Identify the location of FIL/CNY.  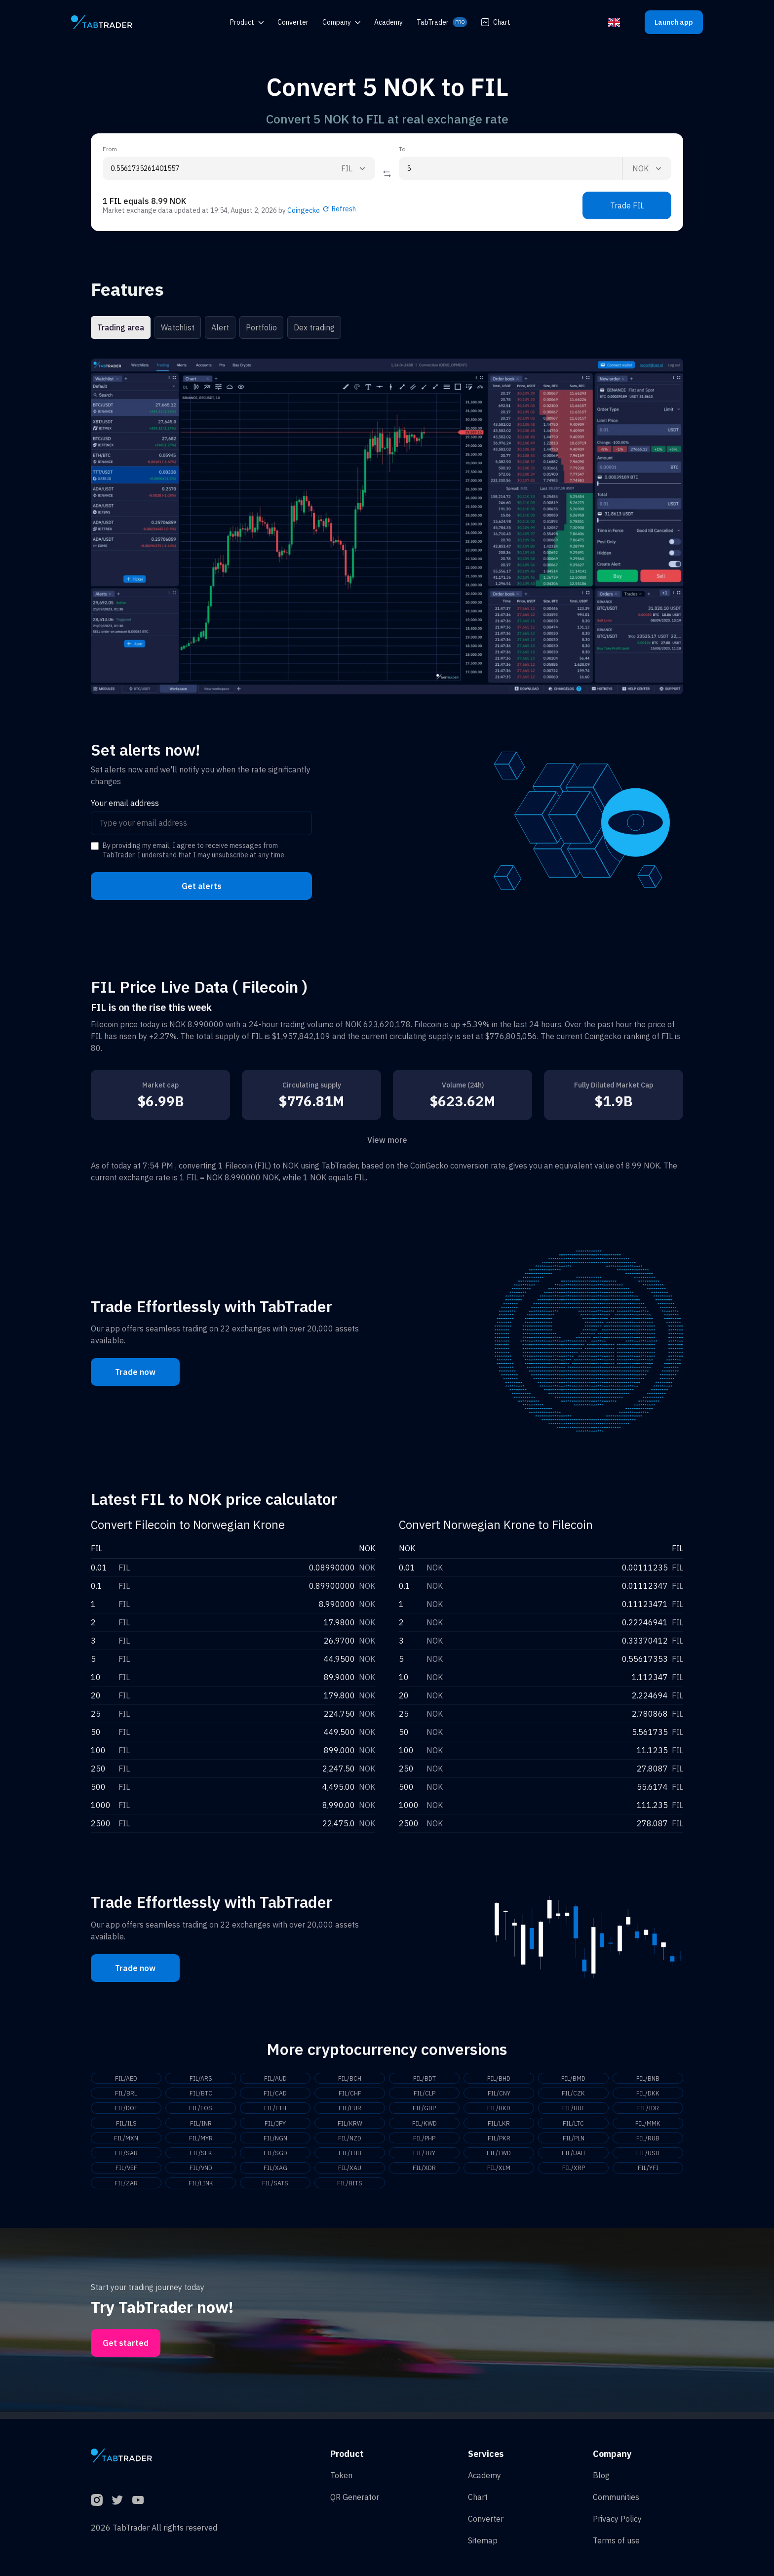
(499, 2094).